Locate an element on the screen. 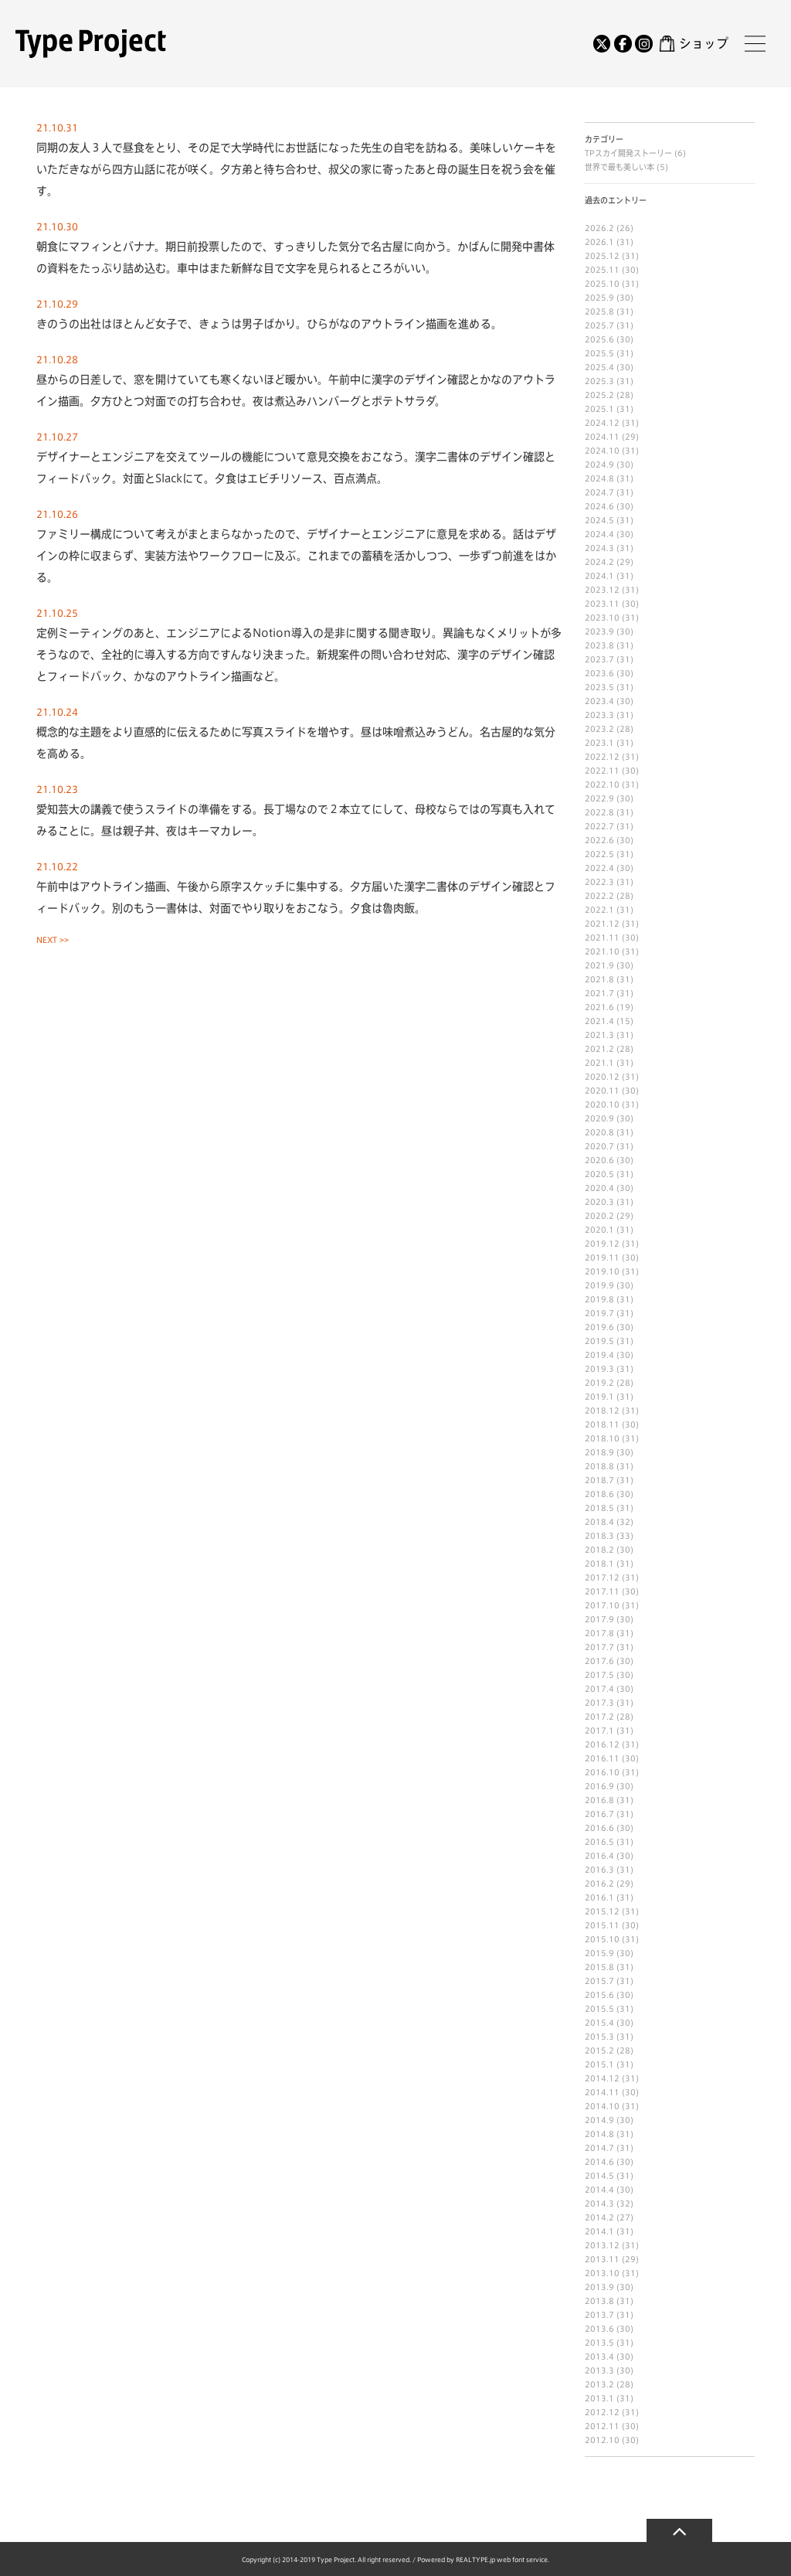  2016.5 is located at coordinates (599, 1841).